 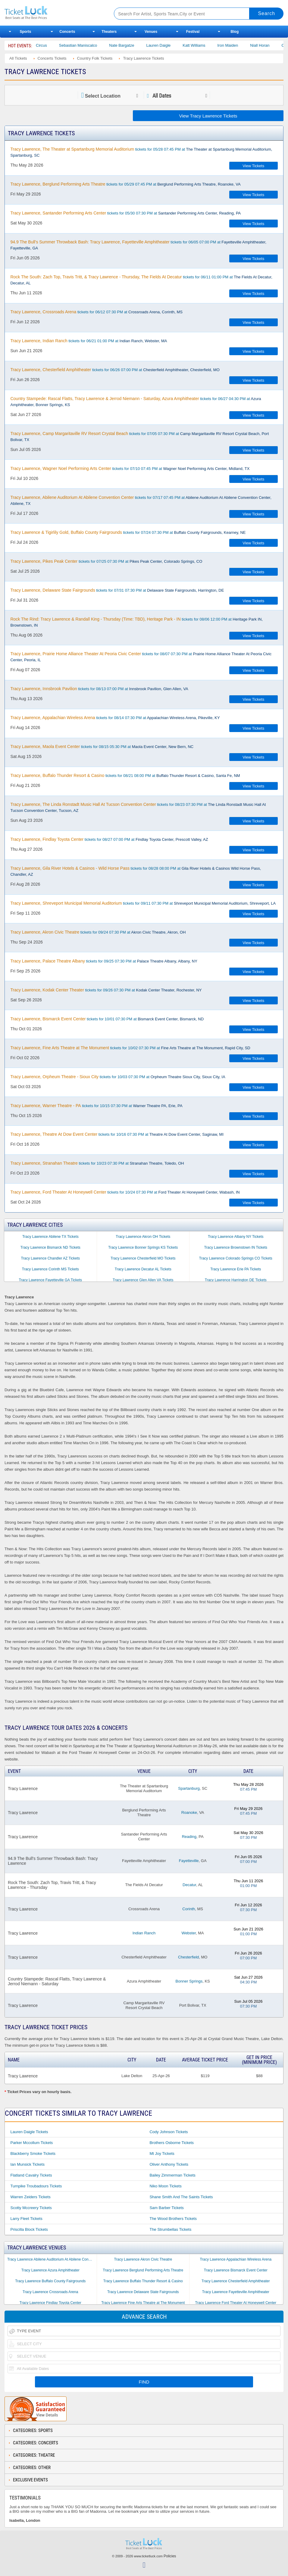 What do you see at coordinates (115, 717) in the screenshot?
I see `tickets for 08/14 07:30 PM at` at bounding box center [115, 717].